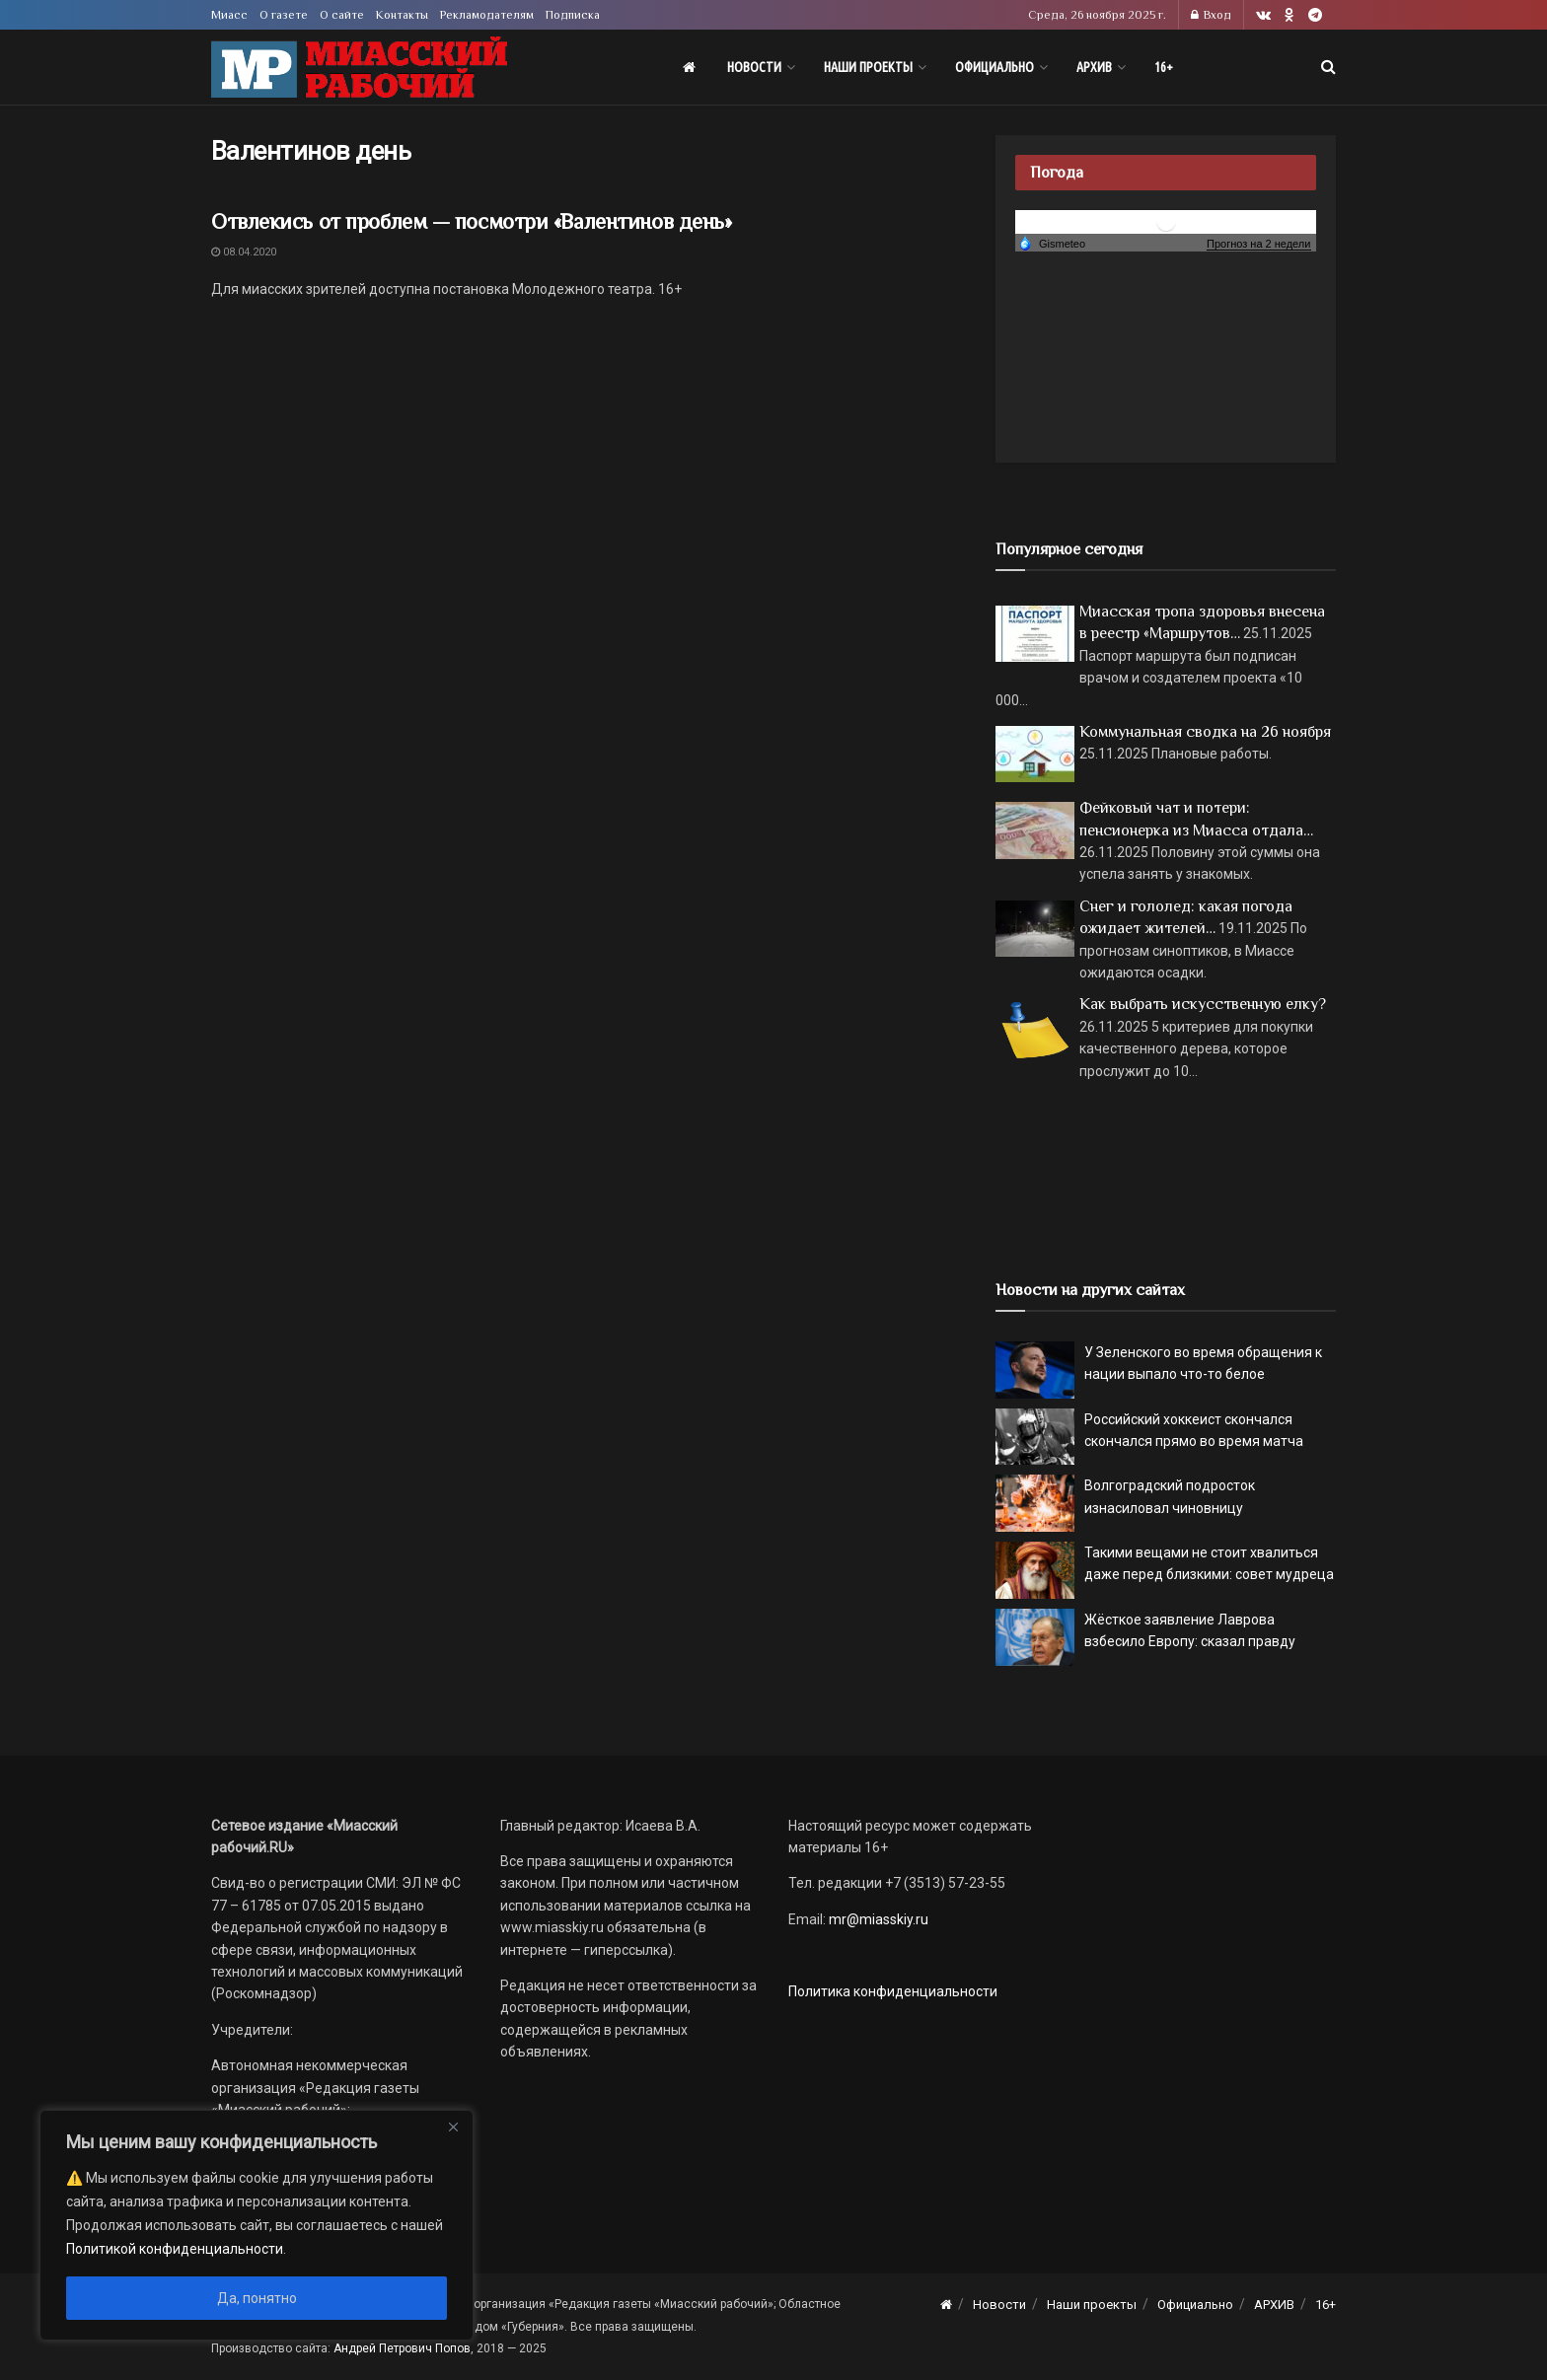 This screenshot has height=2380, width=1547. I want to click on Миасс, so click(229, 15).